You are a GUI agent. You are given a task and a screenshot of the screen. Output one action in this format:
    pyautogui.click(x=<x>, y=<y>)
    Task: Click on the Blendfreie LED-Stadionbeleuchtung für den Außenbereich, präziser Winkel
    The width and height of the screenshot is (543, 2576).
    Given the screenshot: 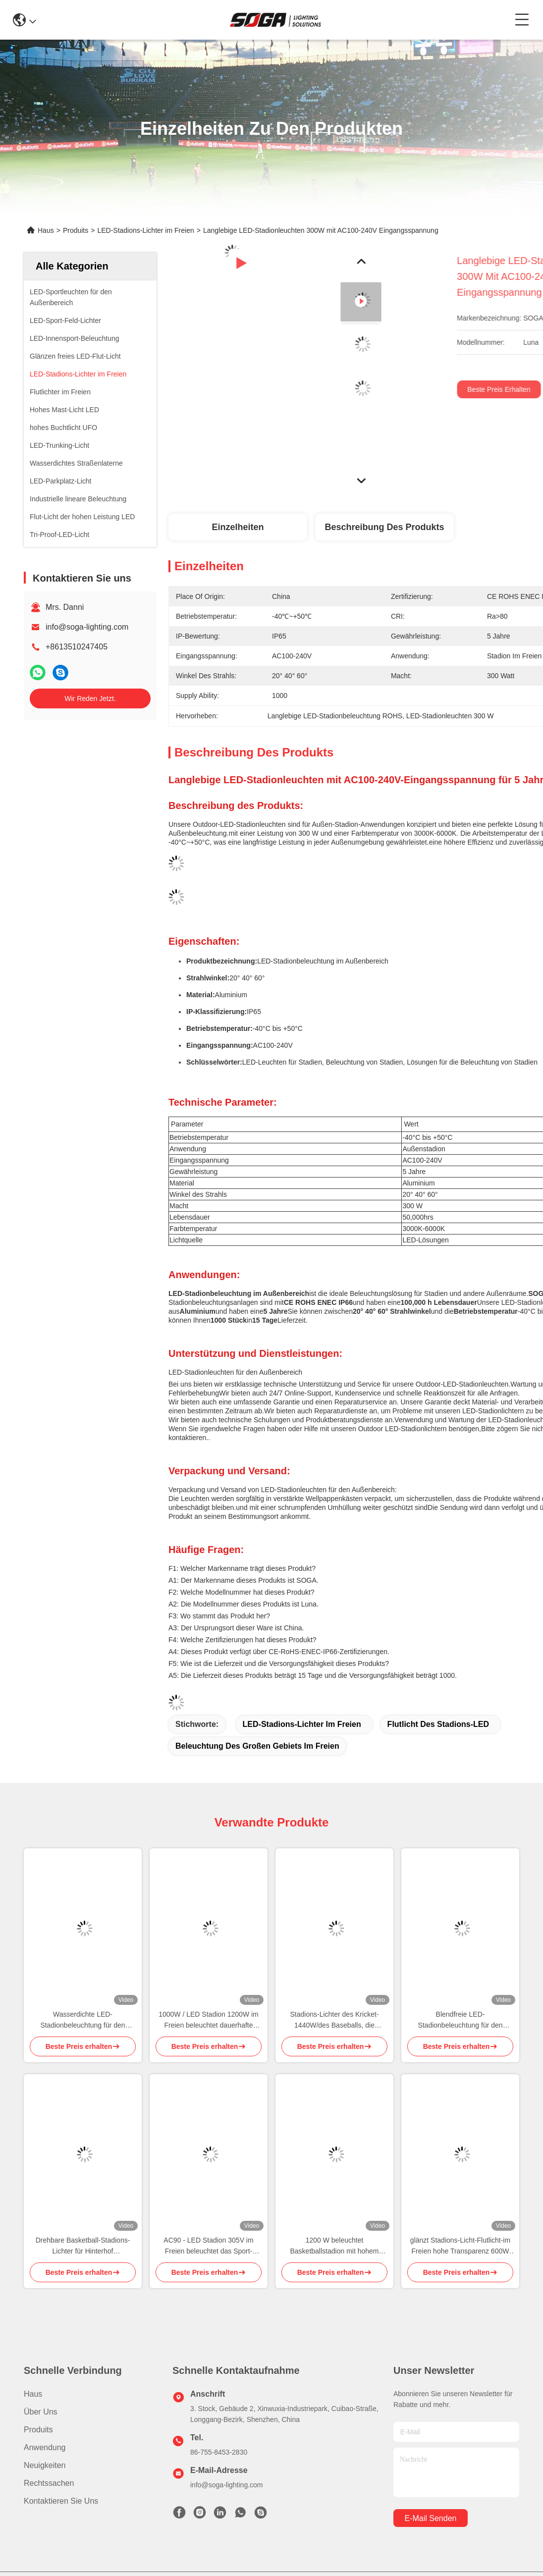 What is the action you would take?
    pyautogui.click(x=460, y=2020)
    